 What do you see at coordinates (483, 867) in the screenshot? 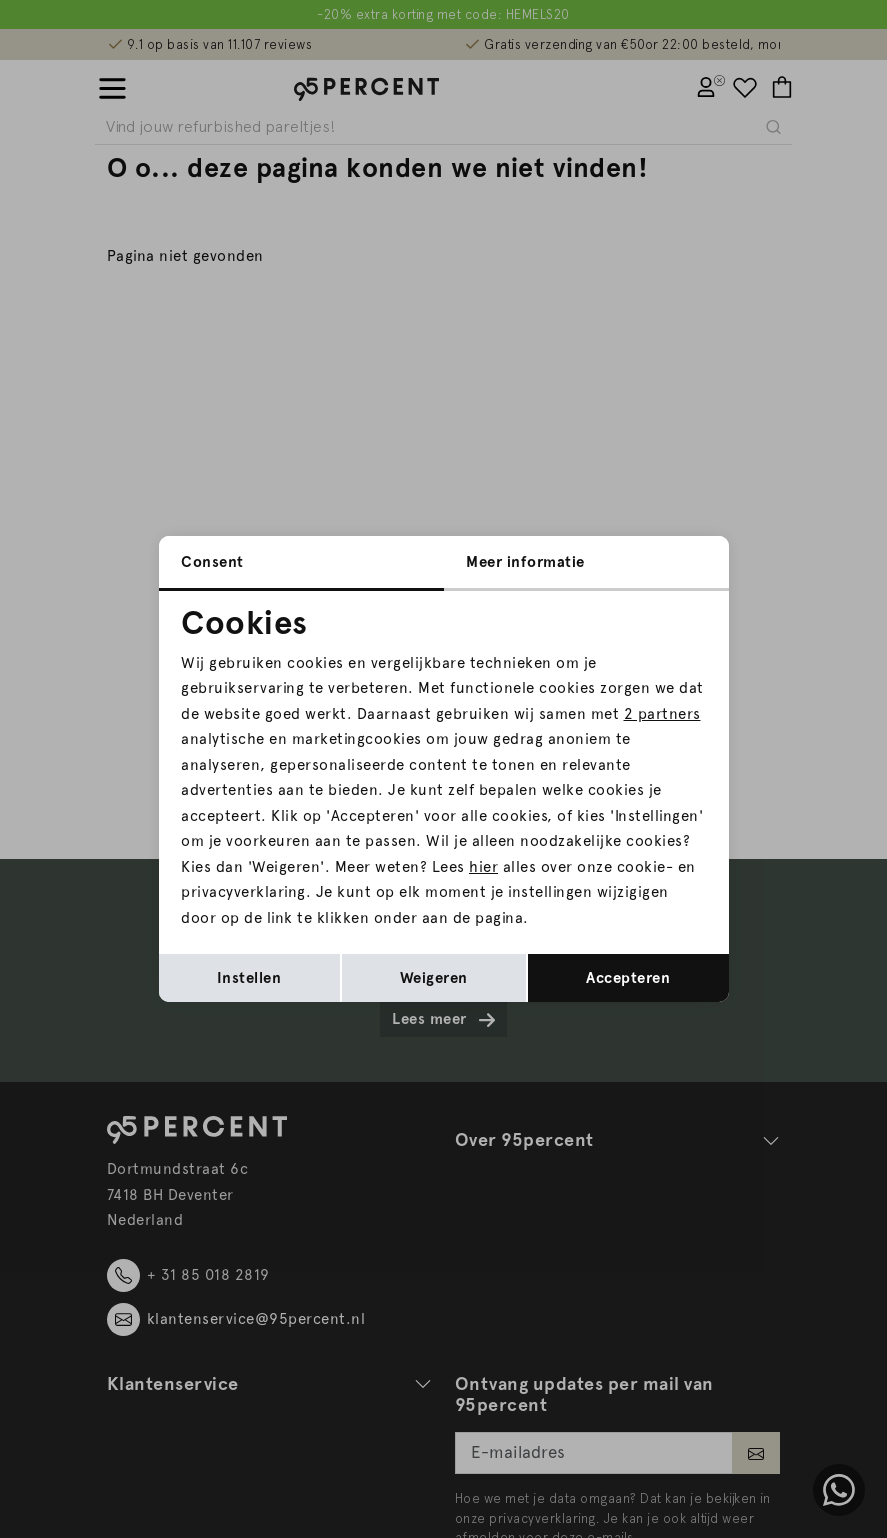
I see `hier` at bounding box center [483, 867].